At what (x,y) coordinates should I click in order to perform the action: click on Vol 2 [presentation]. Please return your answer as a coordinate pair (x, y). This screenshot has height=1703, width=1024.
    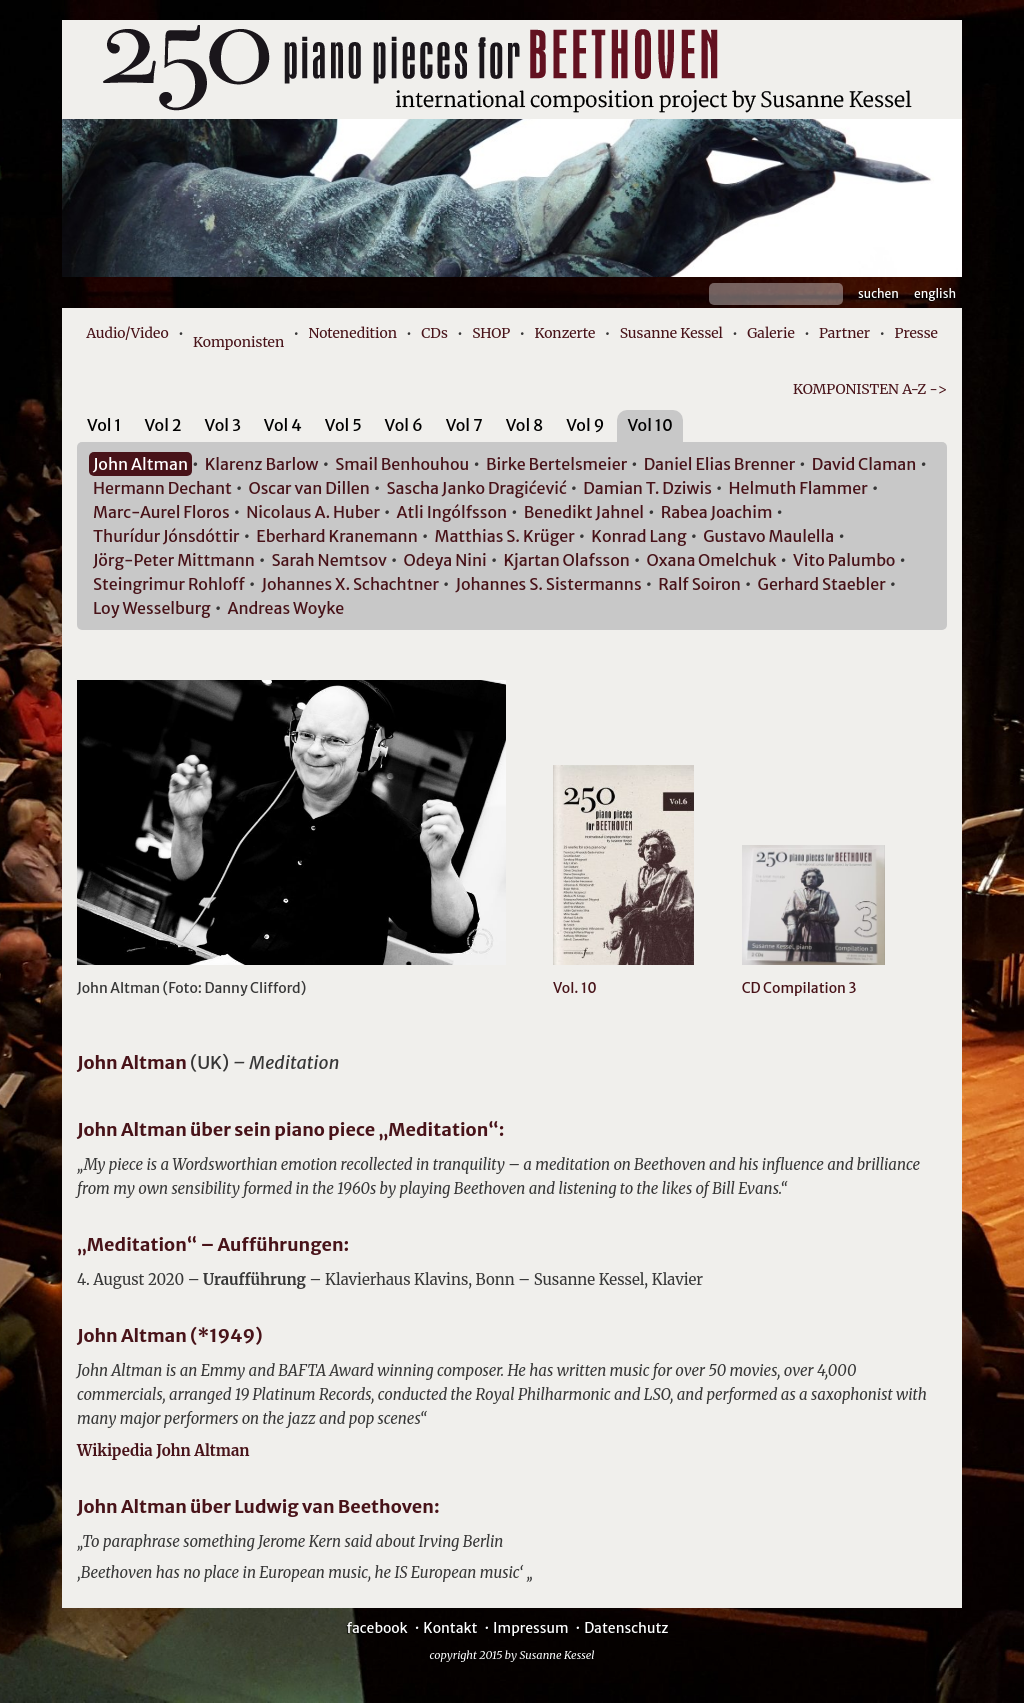
    Looking at the image, I should click on (162, 425).